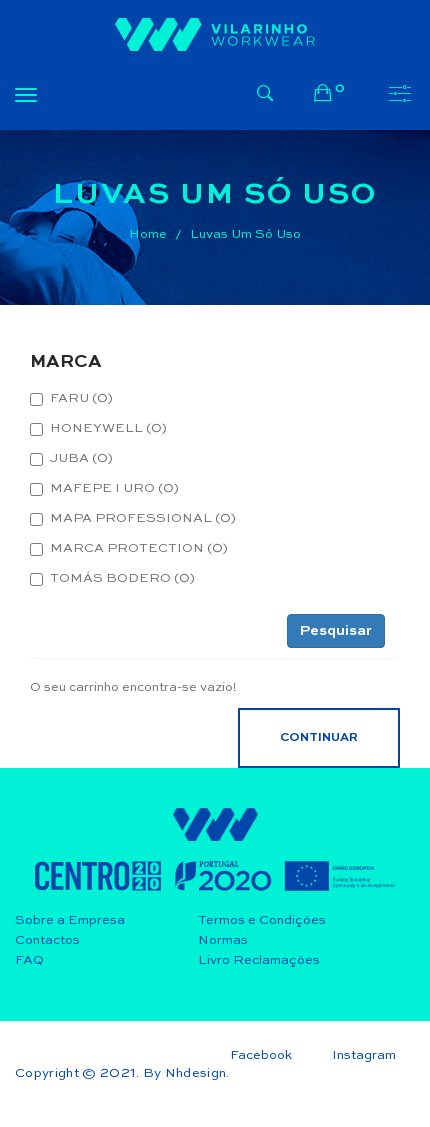 The image size is (430, 1127). What do you see at coordinates (104, 489) in the screenshot?
I see `MAFEPE I URO (0)` at bounding box center [104, 489].